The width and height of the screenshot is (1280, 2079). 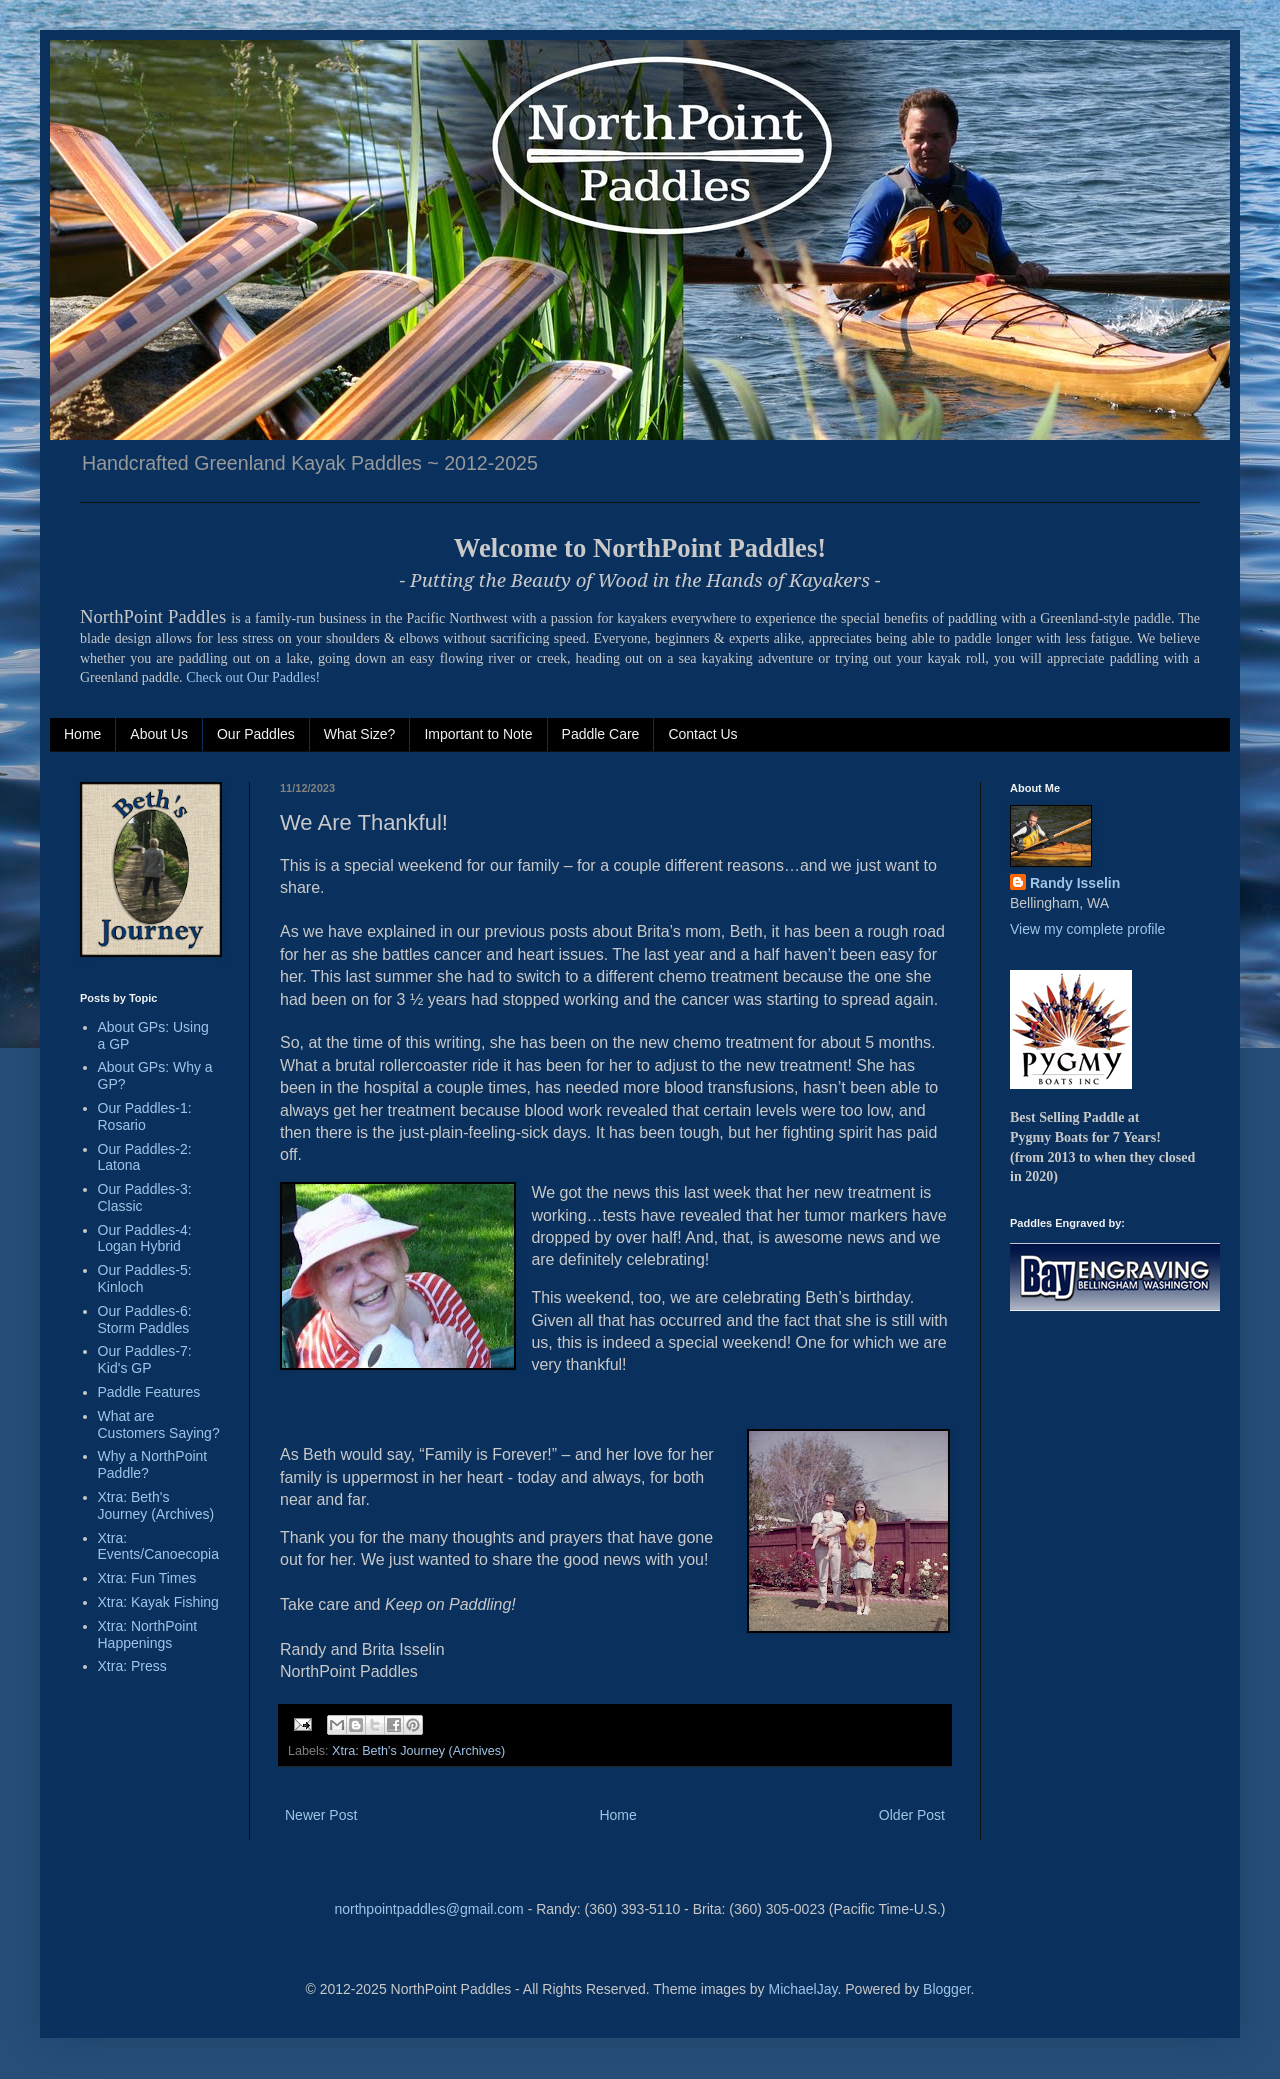 I want to click on Our Paddles, so click(x=256, y=734).